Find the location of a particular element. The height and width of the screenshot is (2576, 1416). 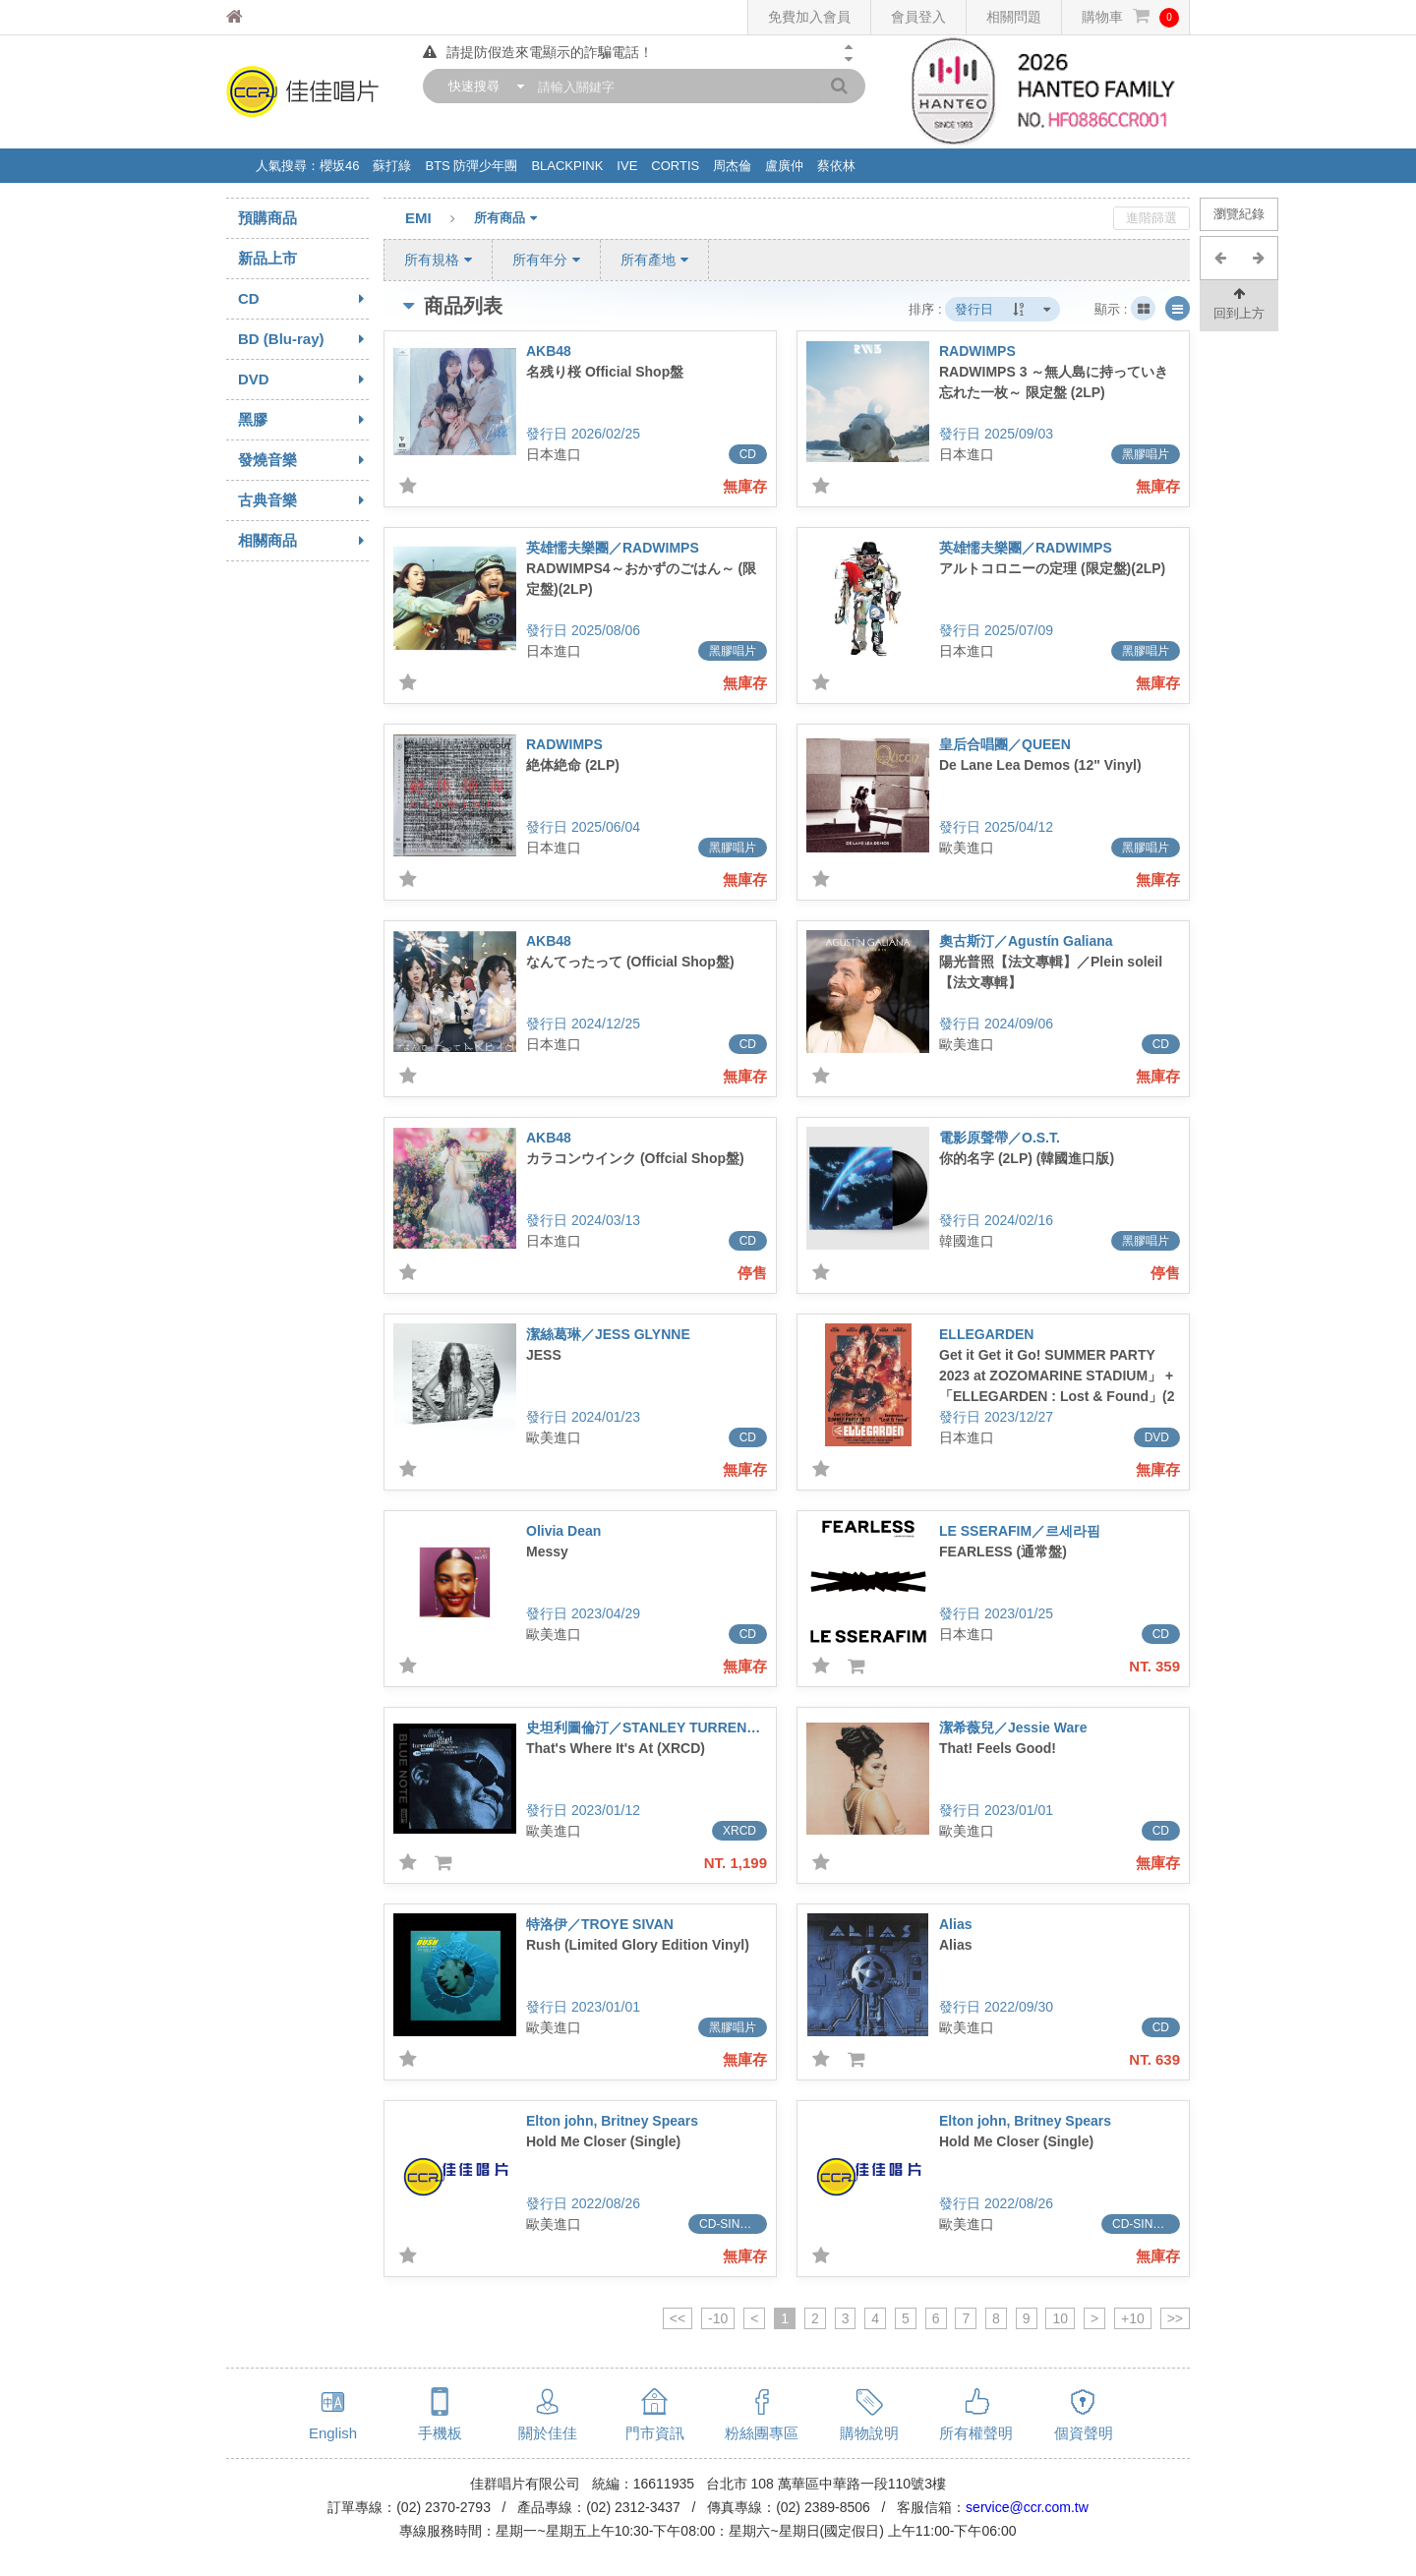

<< is located at coordinates (677, 2318).